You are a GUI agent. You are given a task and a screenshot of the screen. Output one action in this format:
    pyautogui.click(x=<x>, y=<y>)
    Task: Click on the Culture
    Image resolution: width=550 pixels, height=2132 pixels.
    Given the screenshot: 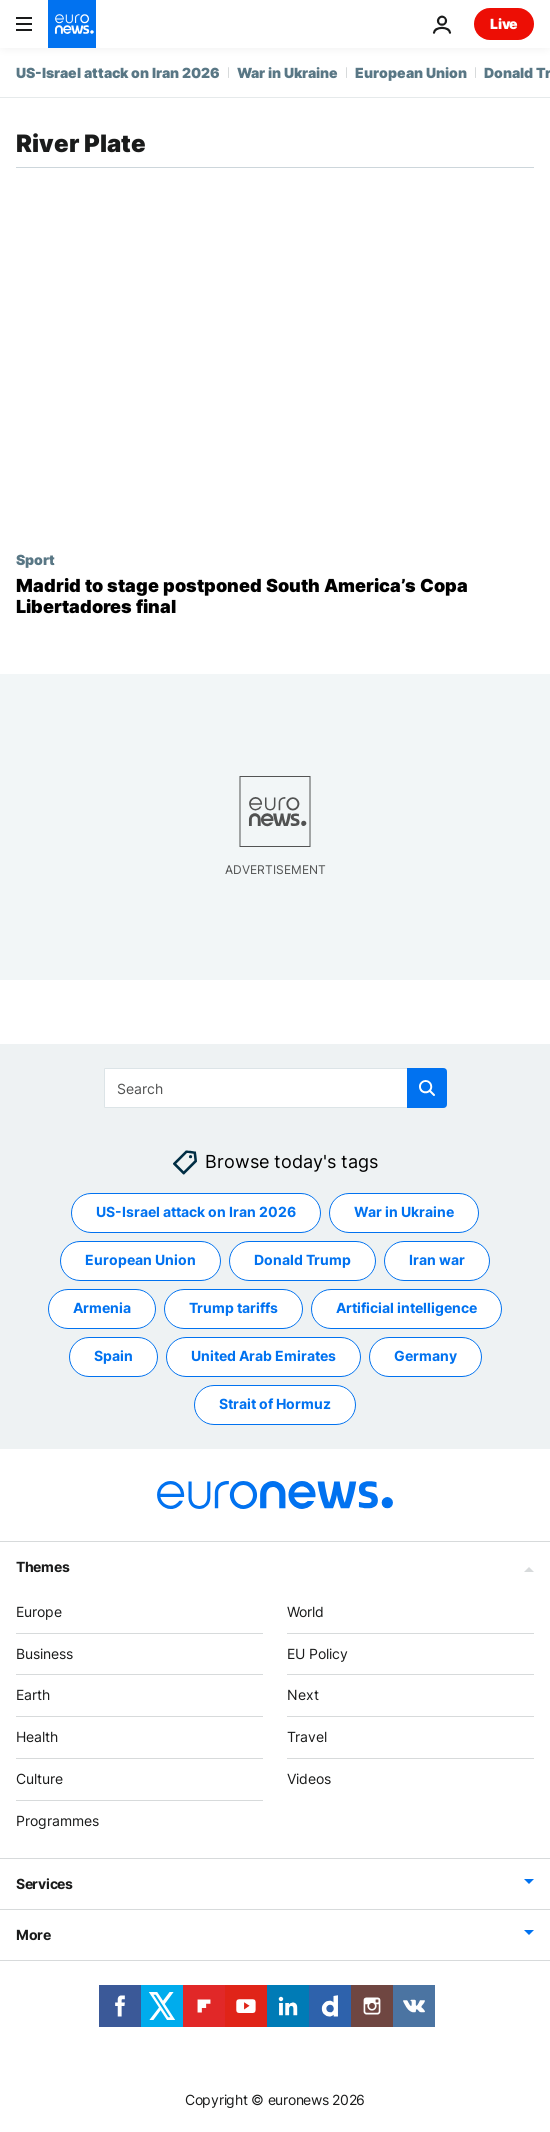 What is the action you would take?
    pyautogui.click(x=39, y=1778)
    